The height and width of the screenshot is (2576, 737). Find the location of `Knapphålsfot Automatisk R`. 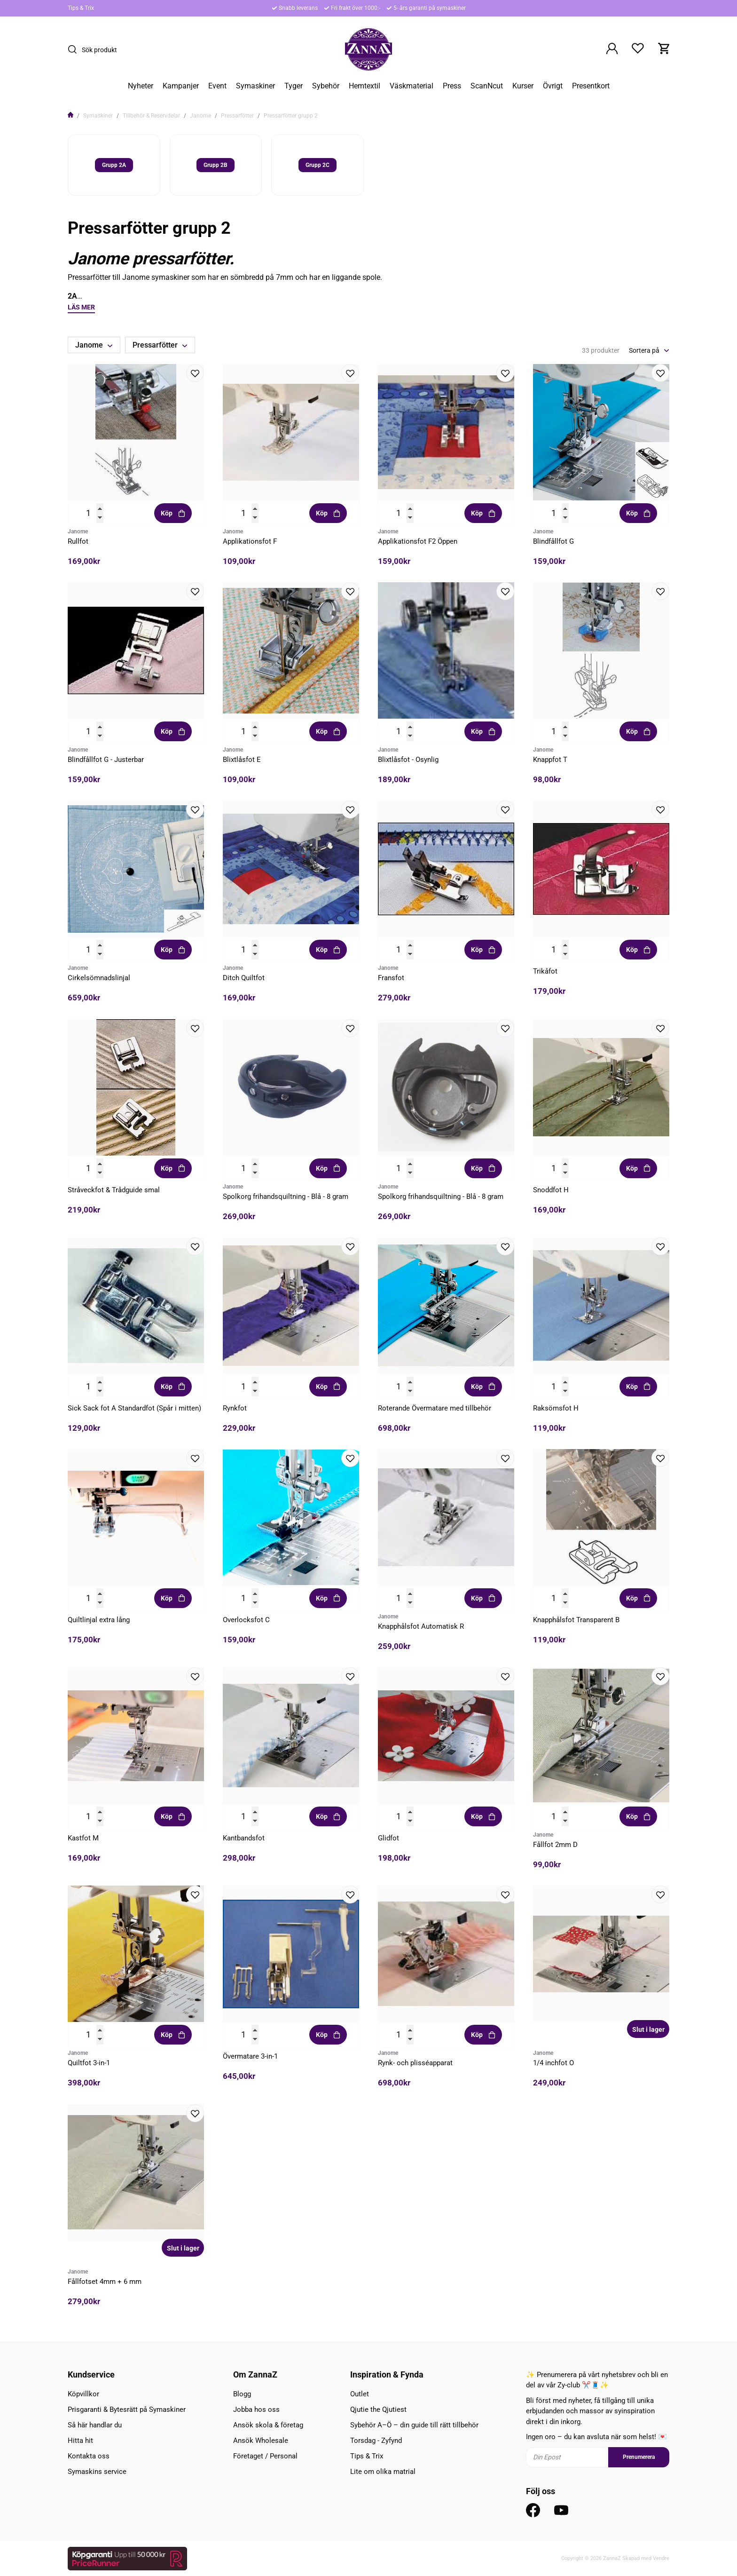

Knapphålsfot Automatisk R is located at coordinates (421, 1626).